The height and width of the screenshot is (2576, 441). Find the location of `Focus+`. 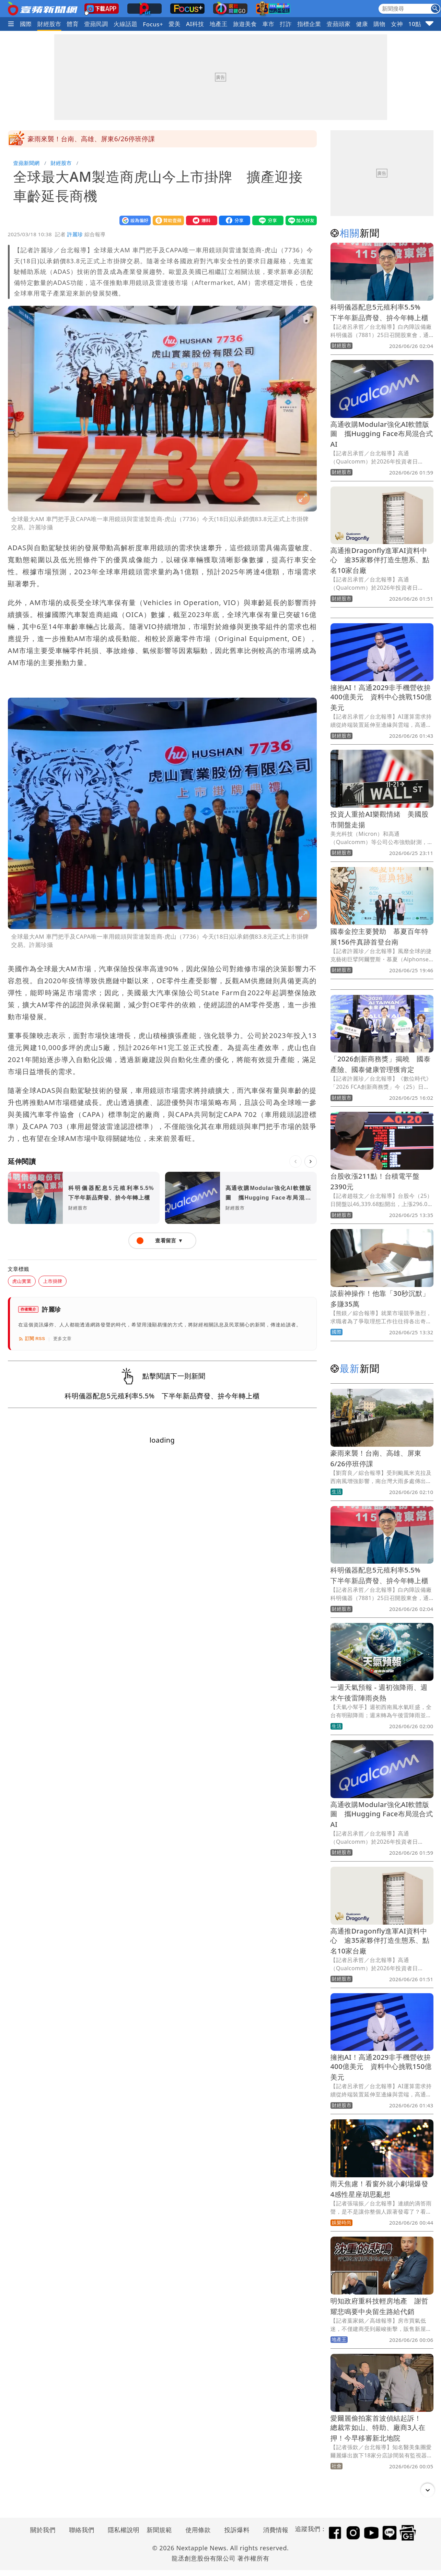

Focus+ is located at coordinates (153, 24).